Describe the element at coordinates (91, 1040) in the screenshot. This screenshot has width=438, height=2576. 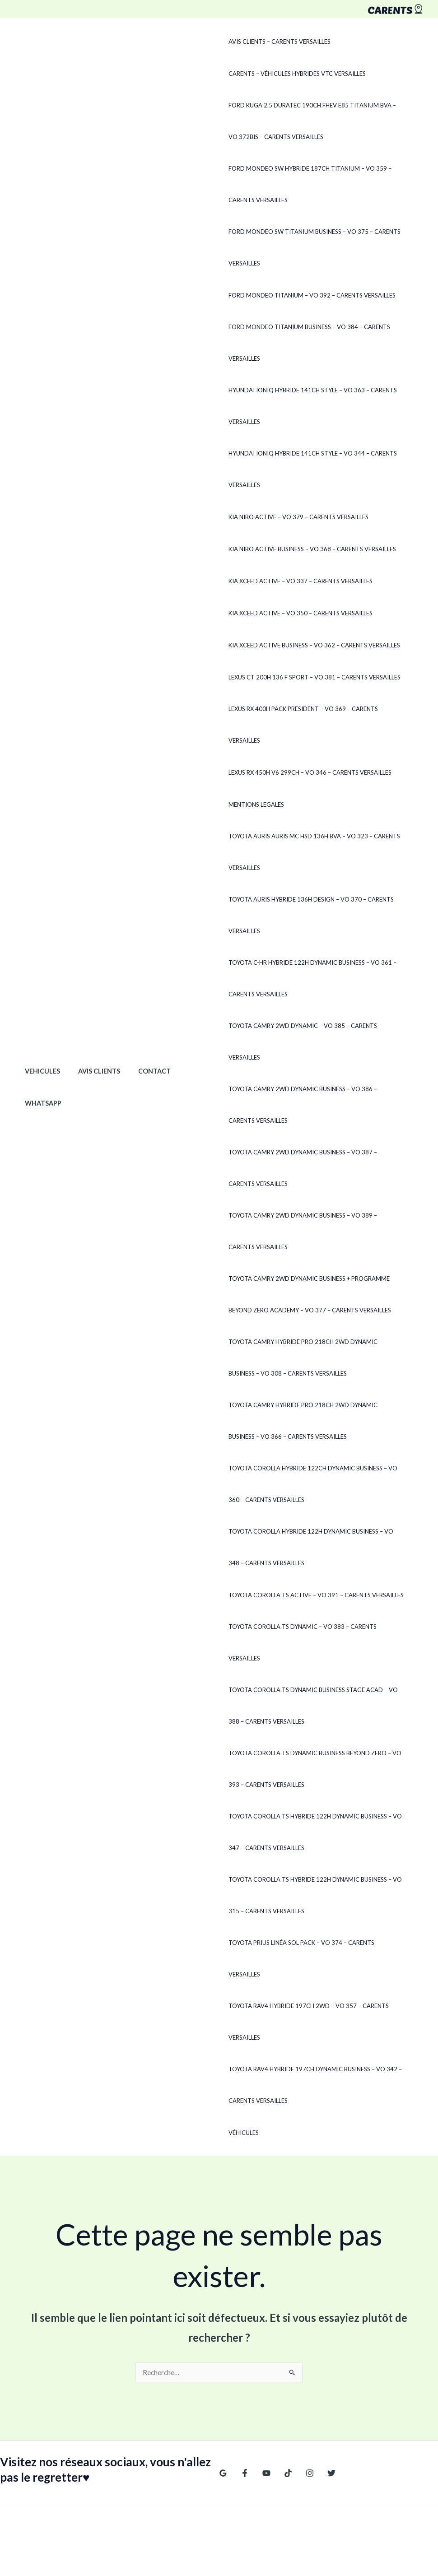
I see `Avis clients` at that location.